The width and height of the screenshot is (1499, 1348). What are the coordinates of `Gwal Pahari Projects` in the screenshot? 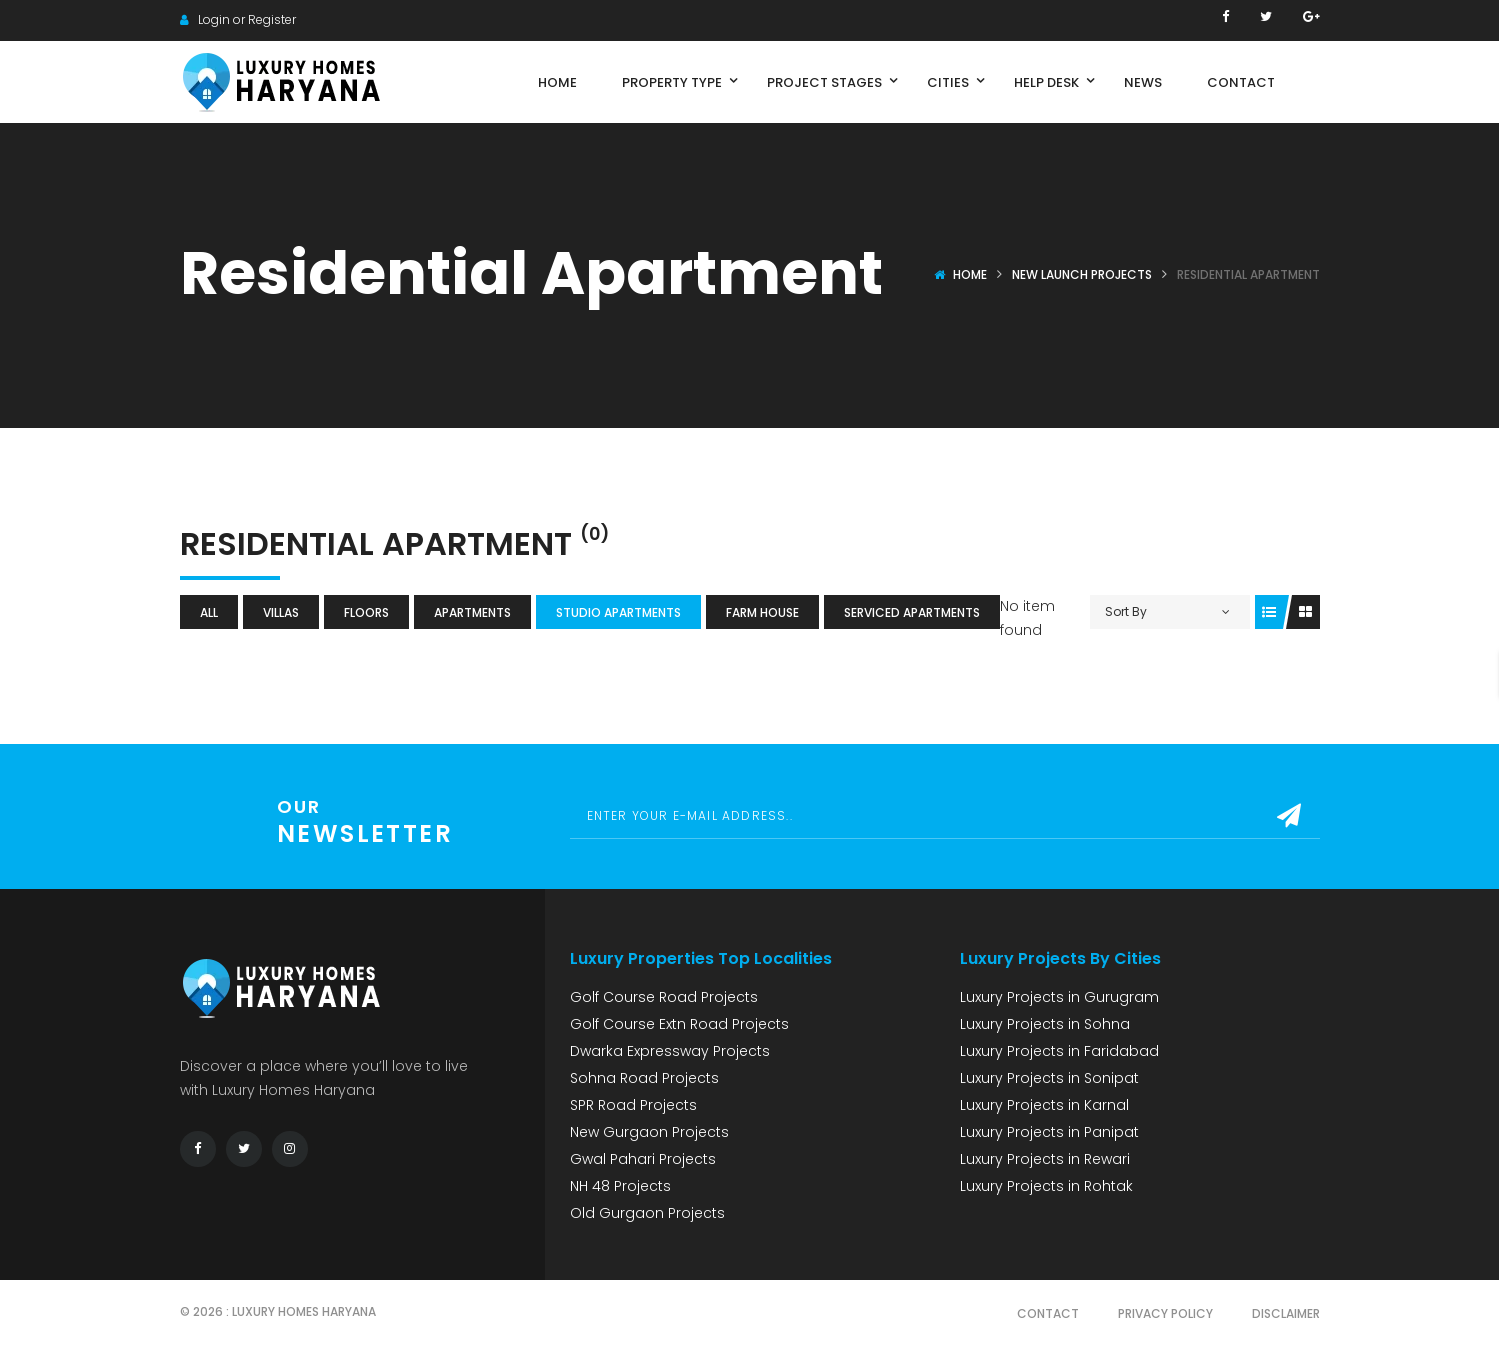 It's located at (643, 1159).